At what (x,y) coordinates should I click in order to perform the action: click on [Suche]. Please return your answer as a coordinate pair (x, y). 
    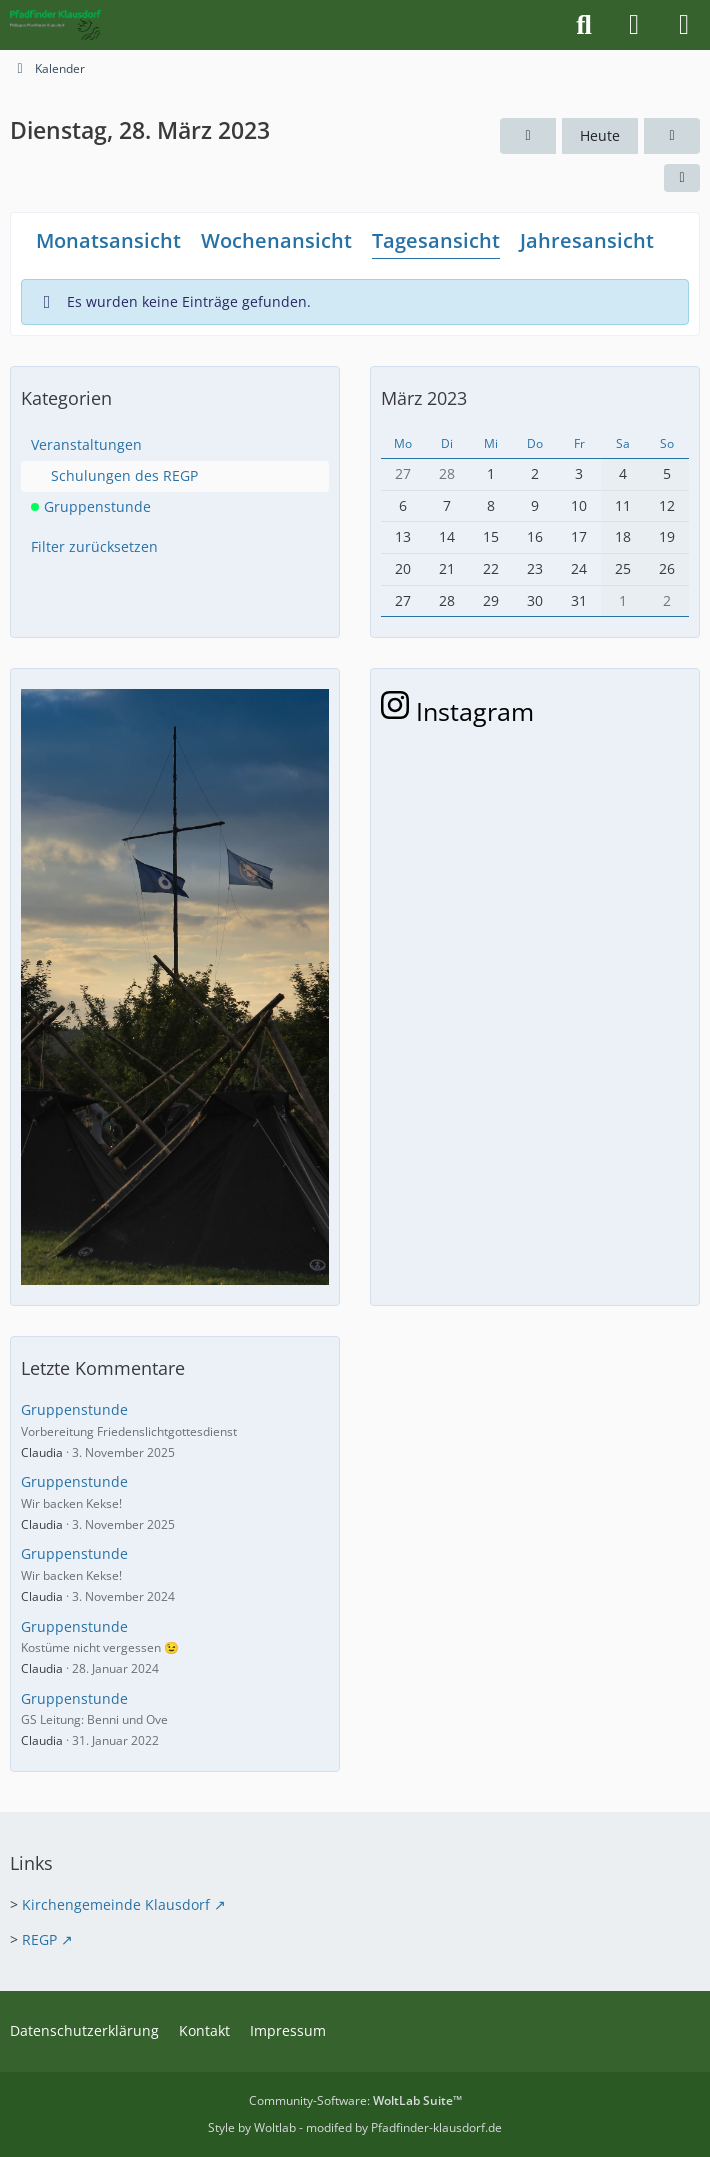
    Looking at the image, I should click on (584, 25).